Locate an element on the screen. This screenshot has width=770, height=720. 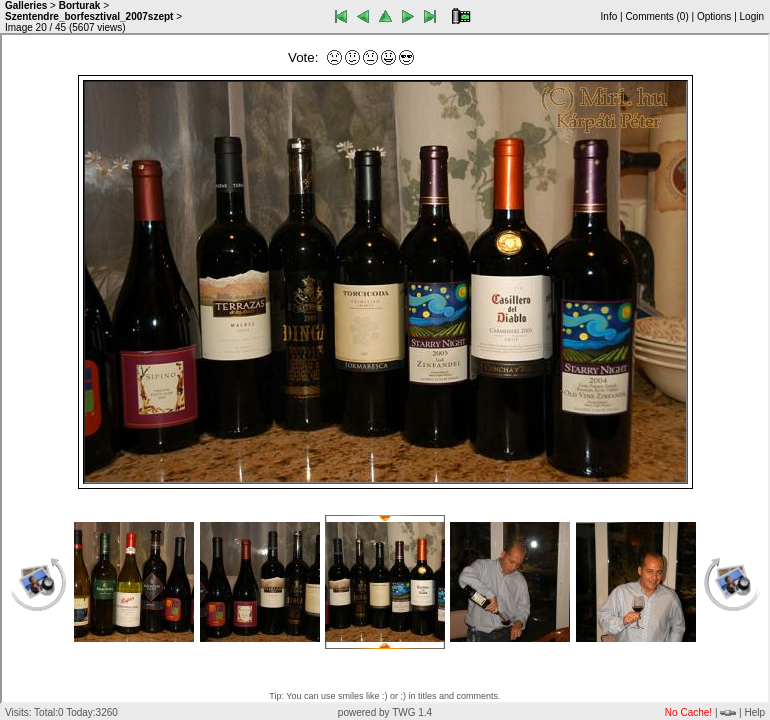
Login is located at coordinates (752, 16).